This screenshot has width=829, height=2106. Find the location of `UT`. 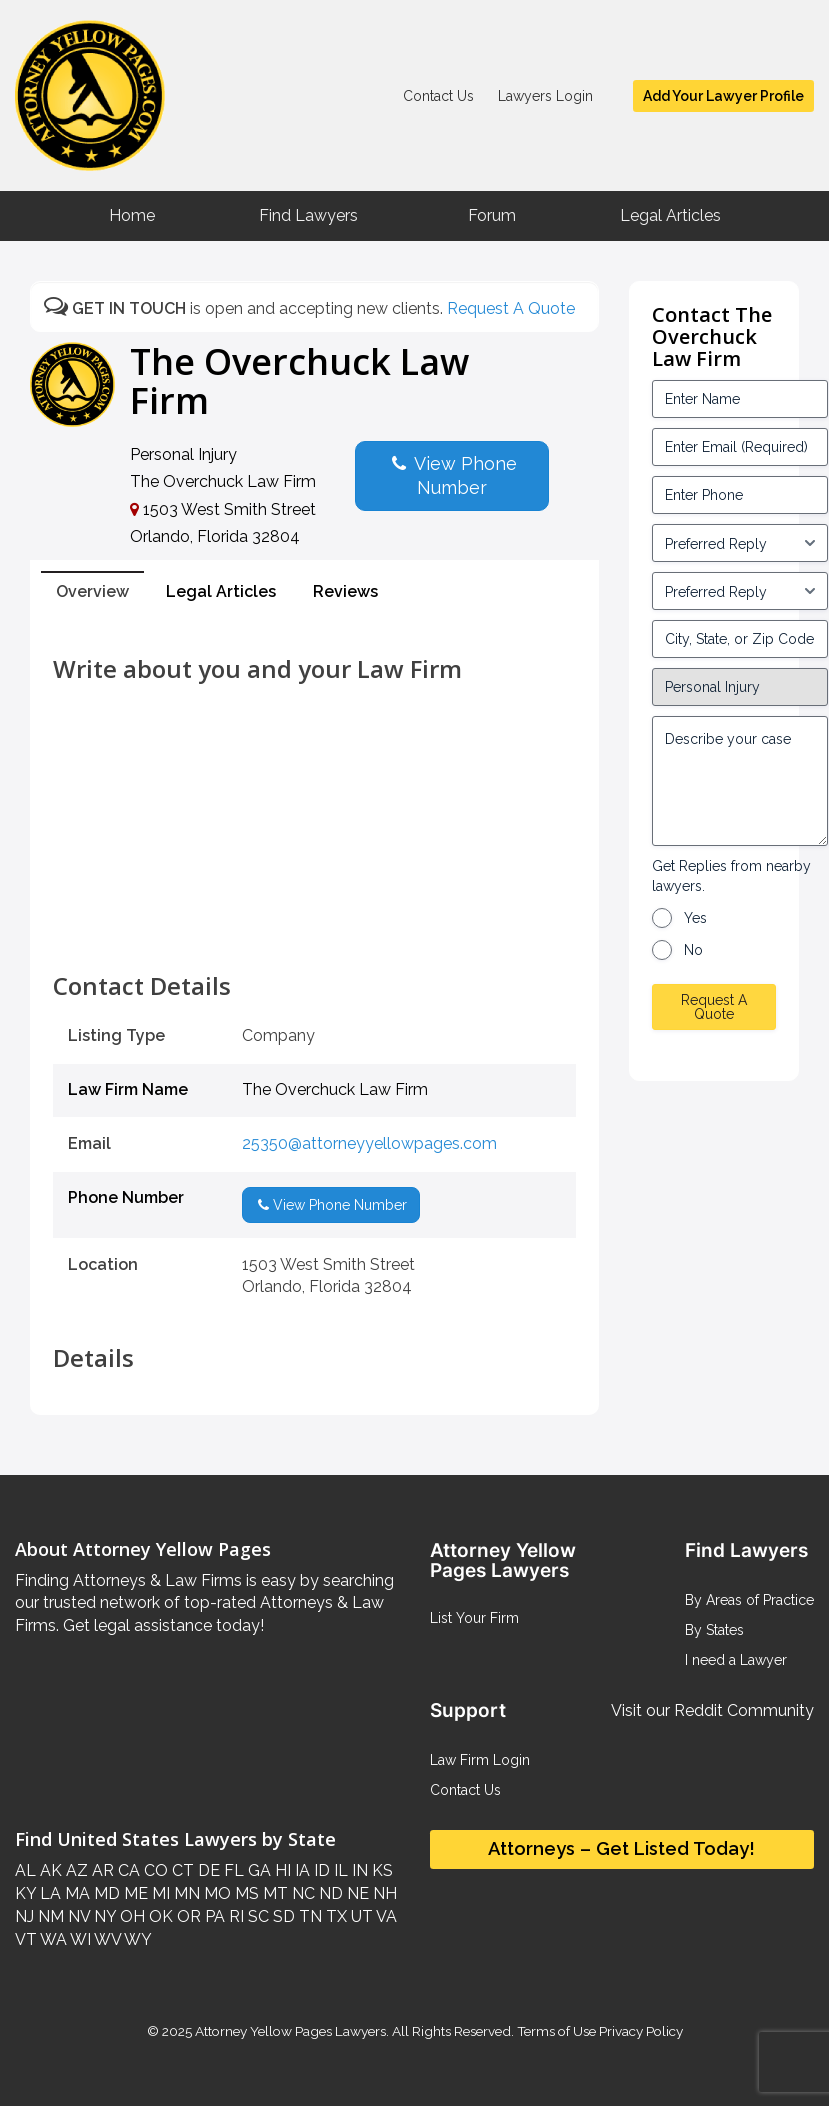

UT is located at coordinates (360, 1916).